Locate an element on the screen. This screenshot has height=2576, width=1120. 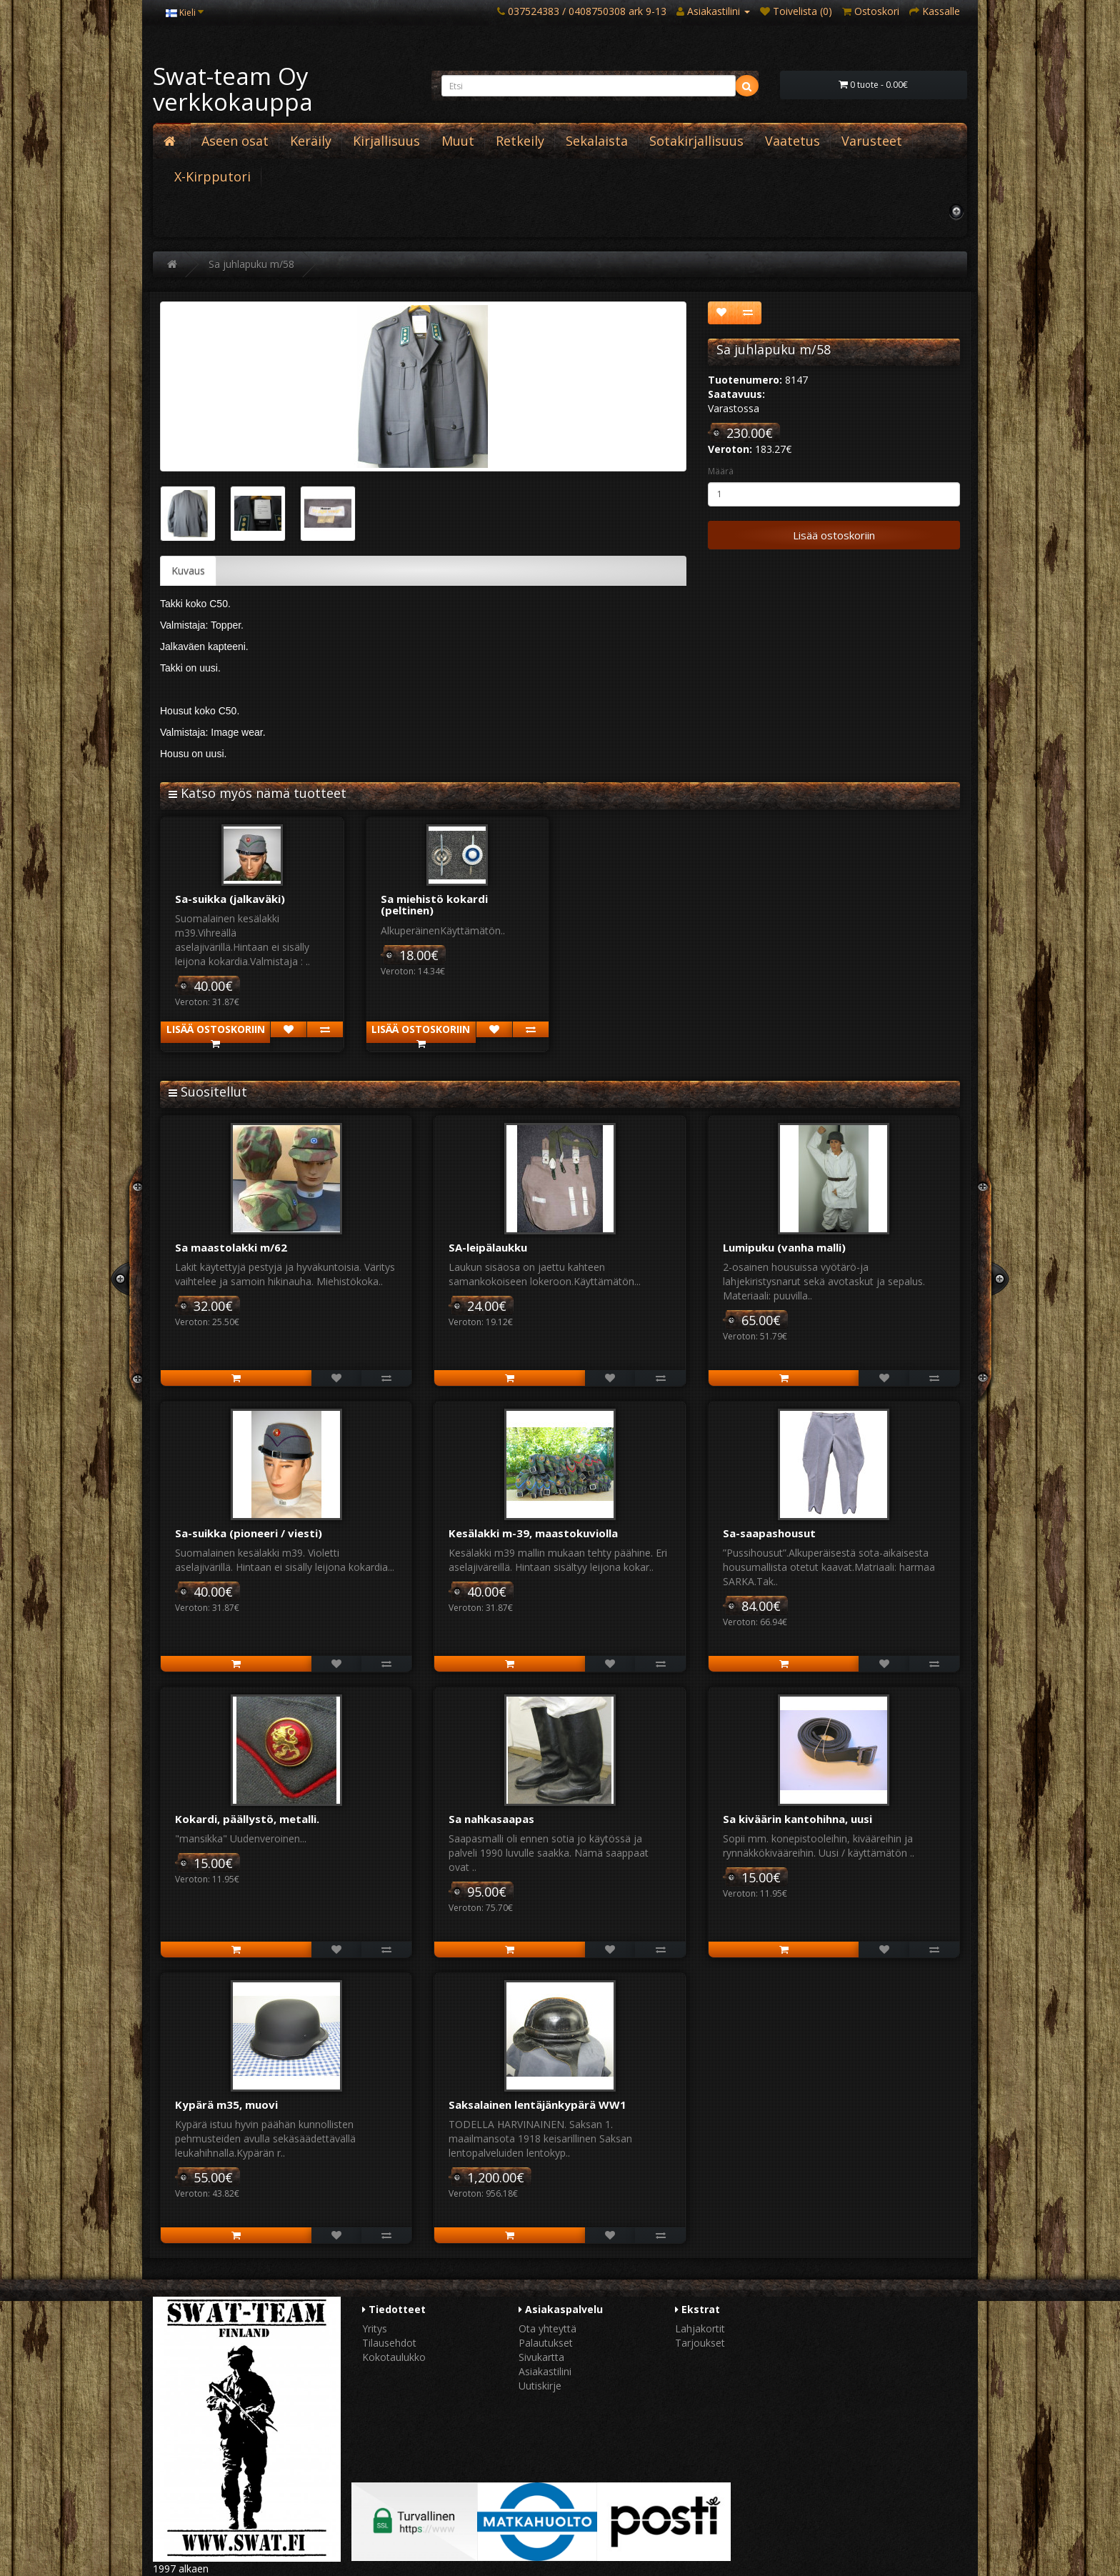
Kuvaus is located at coordinates (188, 570).